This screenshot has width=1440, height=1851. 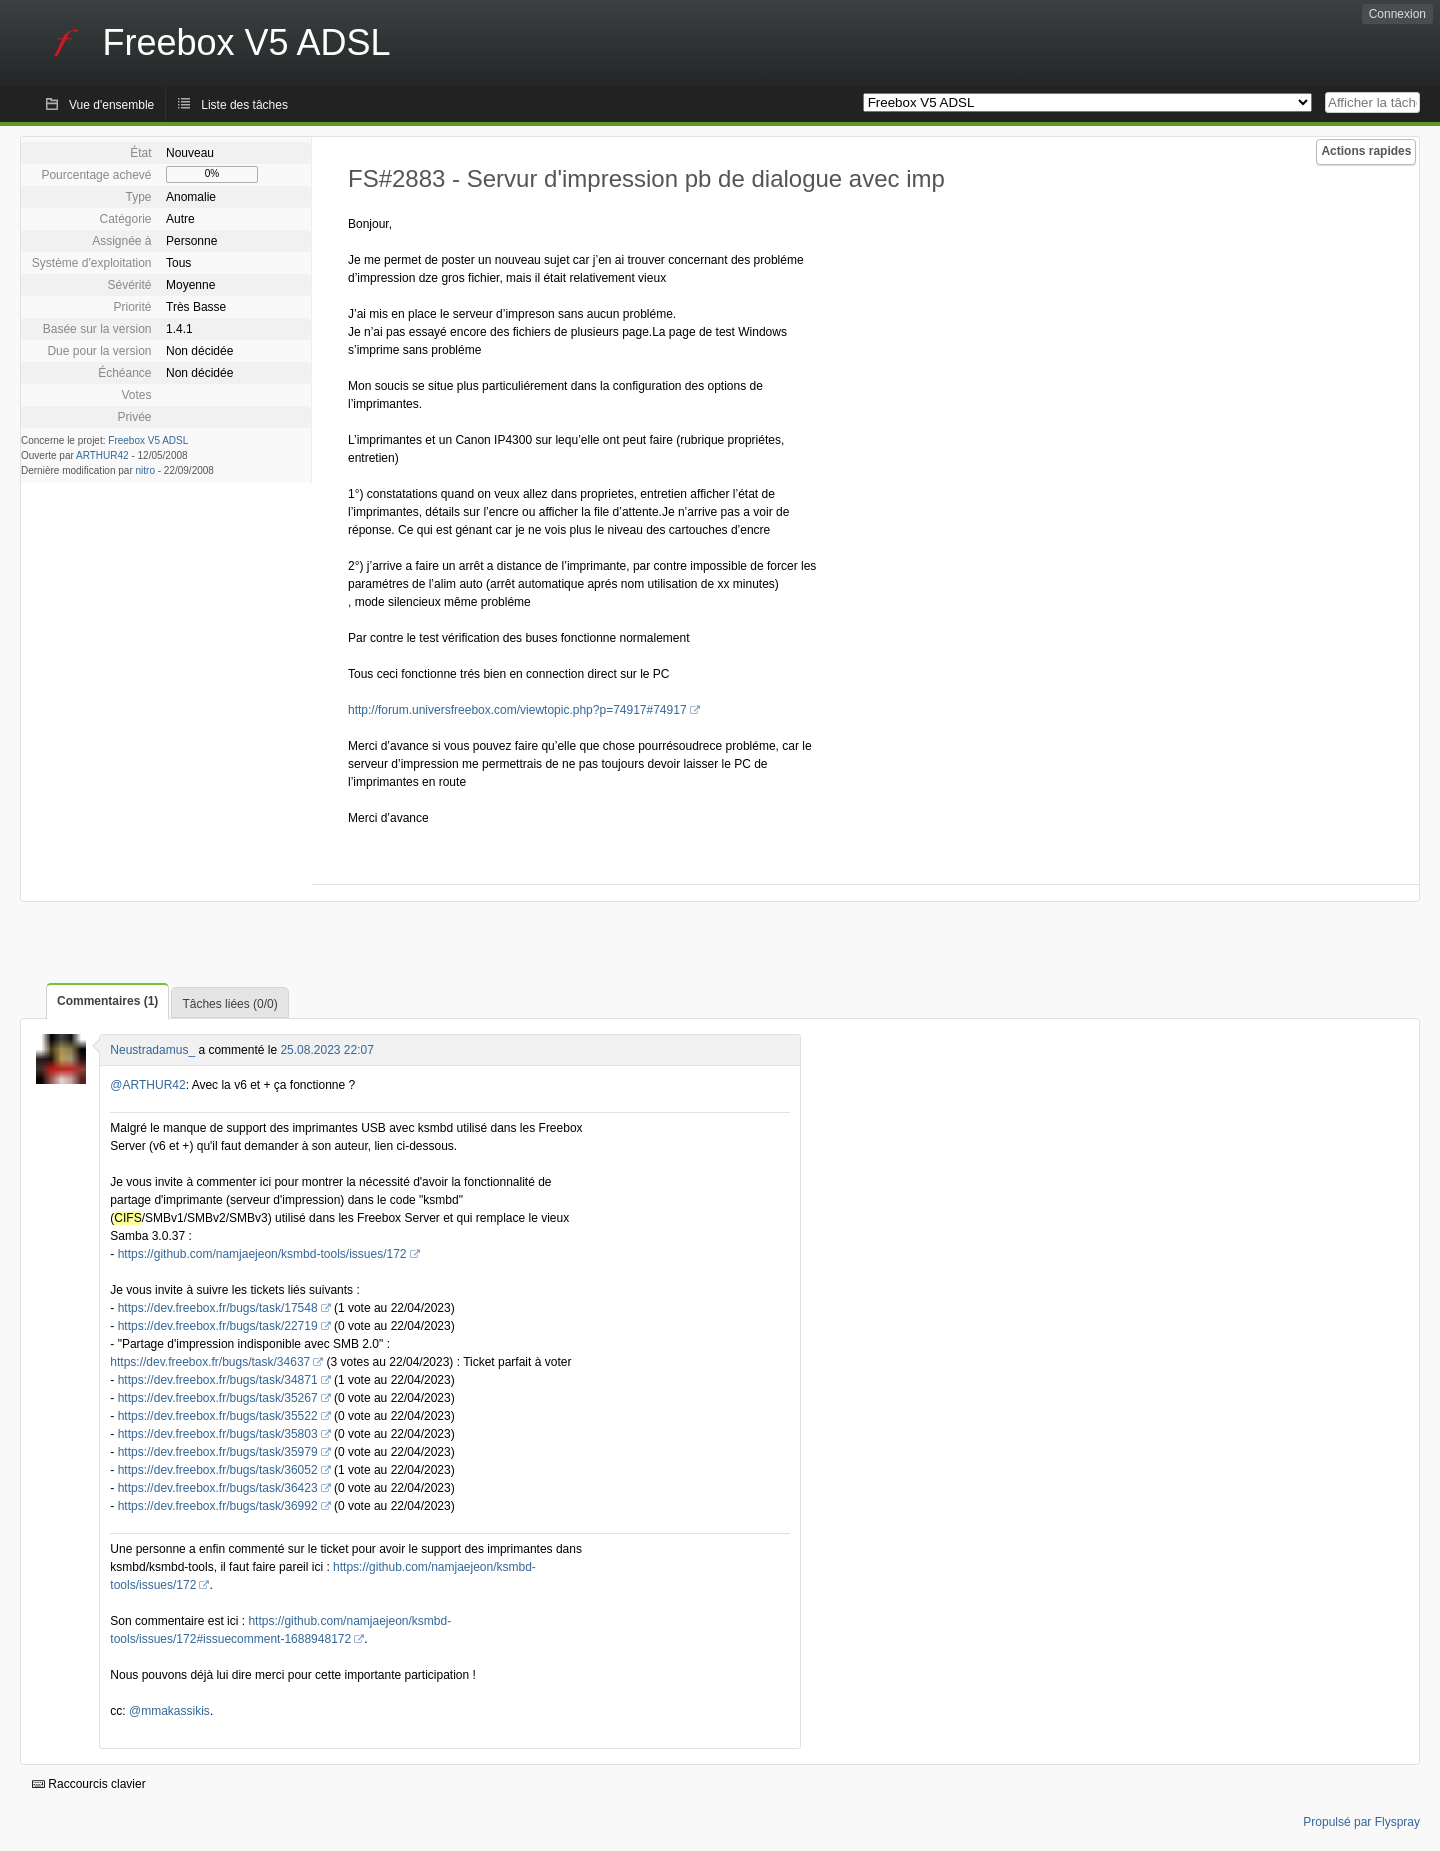 What do you see at coordinates (218, 1434) in the screenshot?
I see `https://dev.freebox.fr/bugs/task/35803` at bounding box center [218, 1434].